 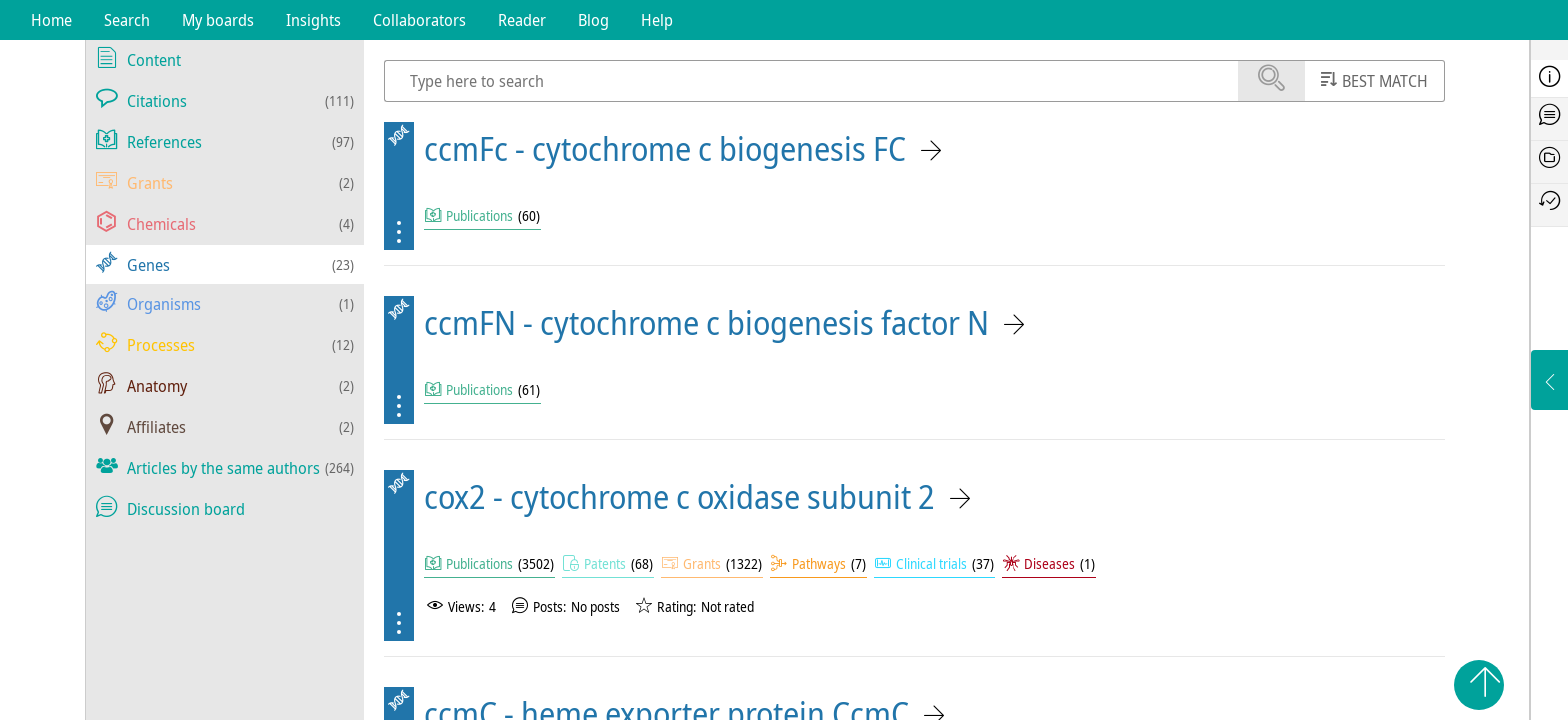 What do you see at coordinates (679, 496) in the screenshot?
I see `cox2 - cytochrome c oxidase subunit 2` at bounding box center [679, 496].